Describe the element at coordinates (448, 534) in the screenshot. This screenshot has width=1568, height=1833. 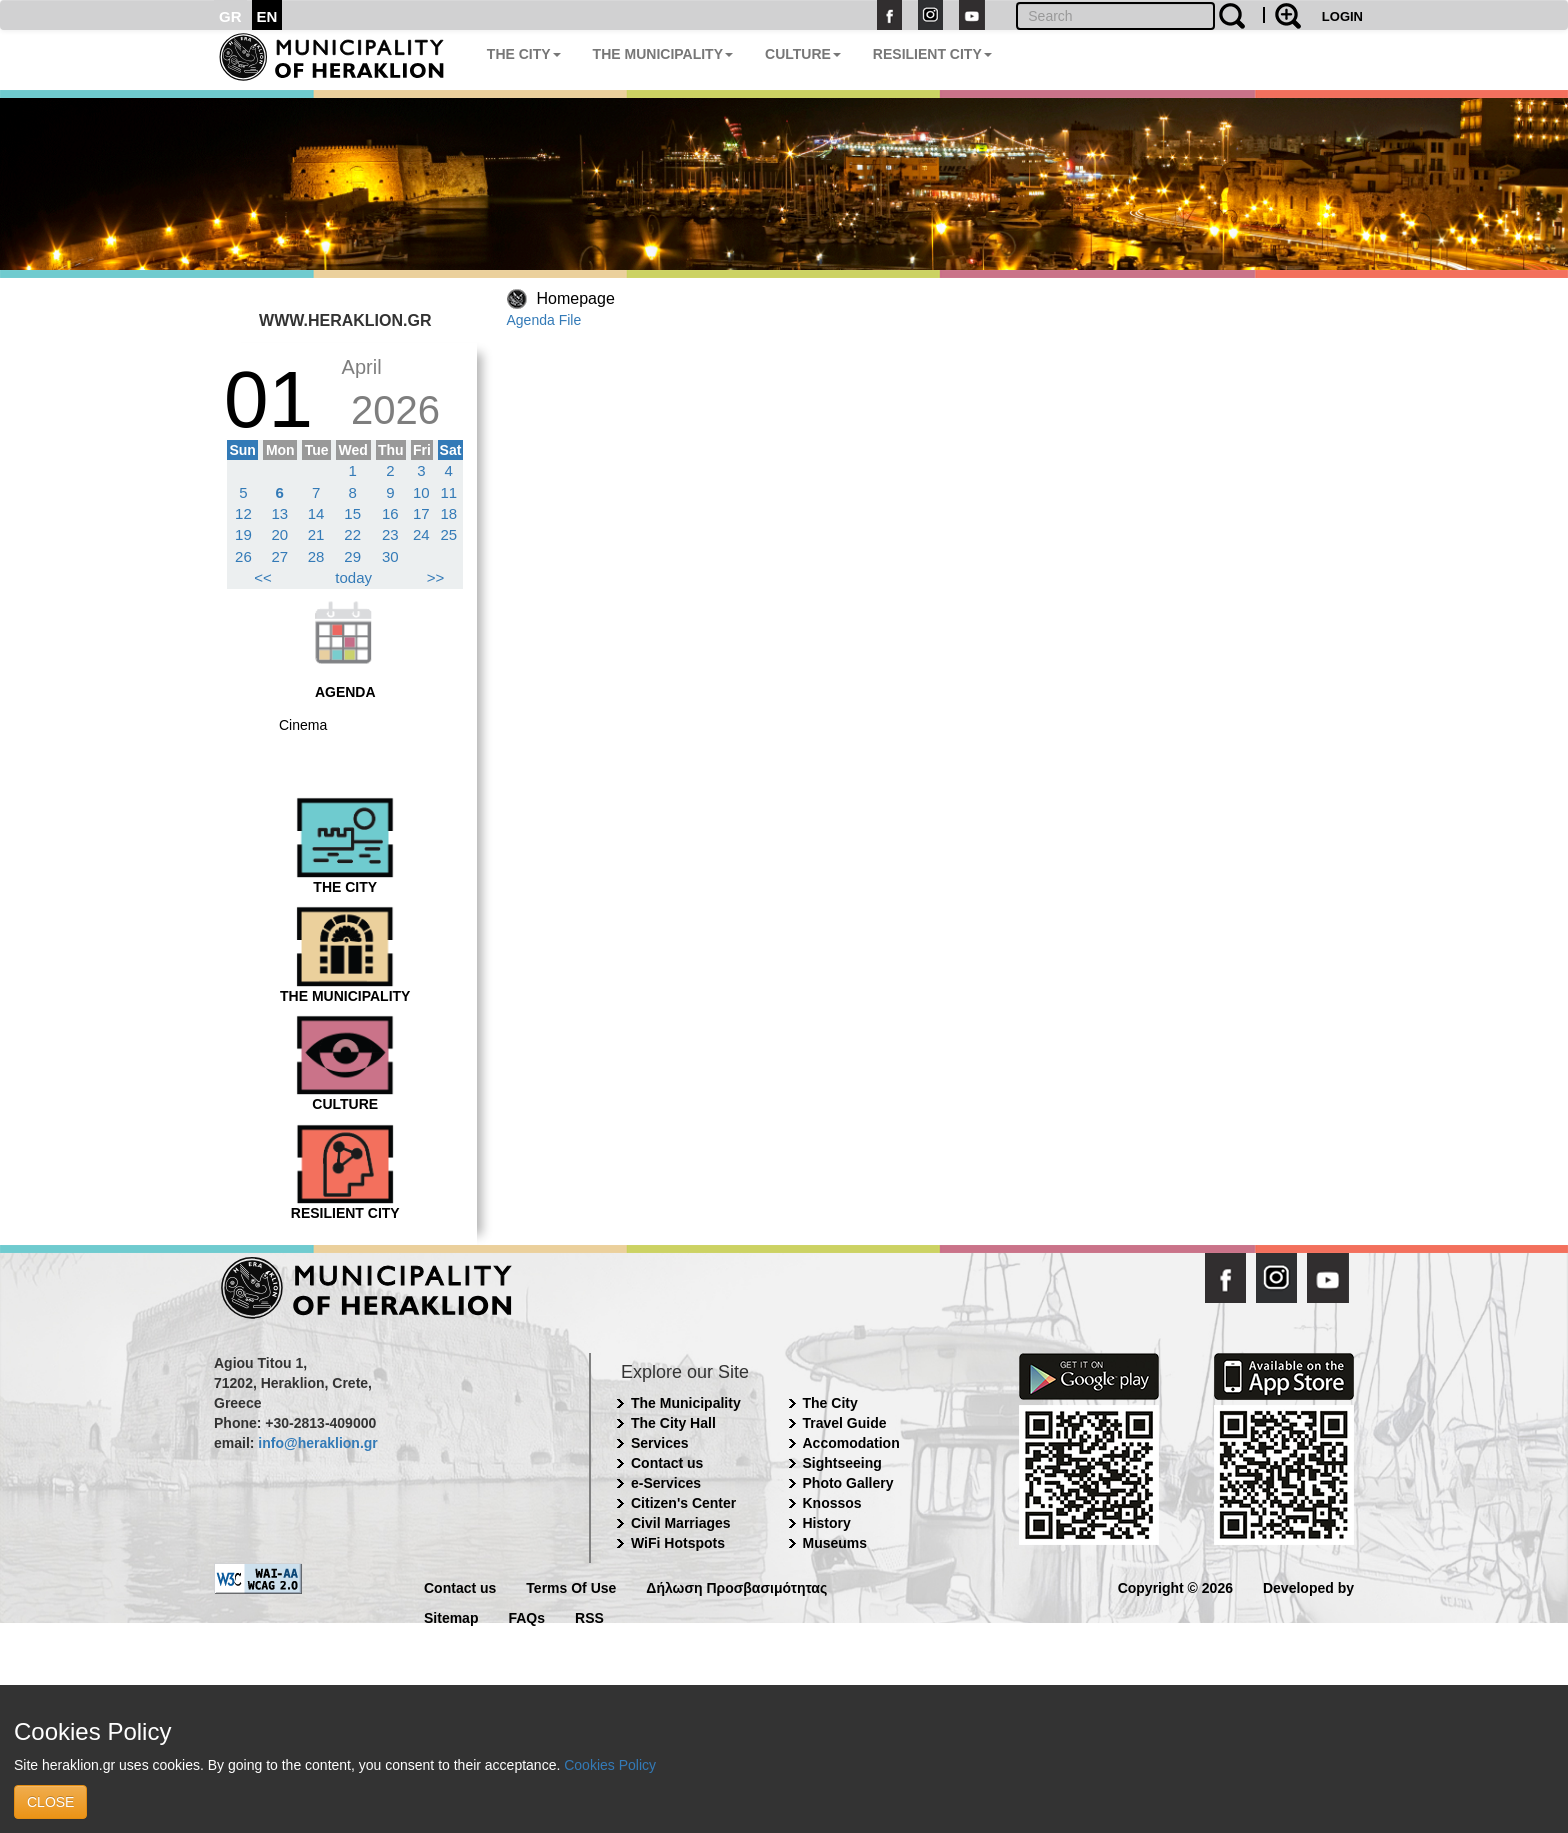
I see `25` at that location.